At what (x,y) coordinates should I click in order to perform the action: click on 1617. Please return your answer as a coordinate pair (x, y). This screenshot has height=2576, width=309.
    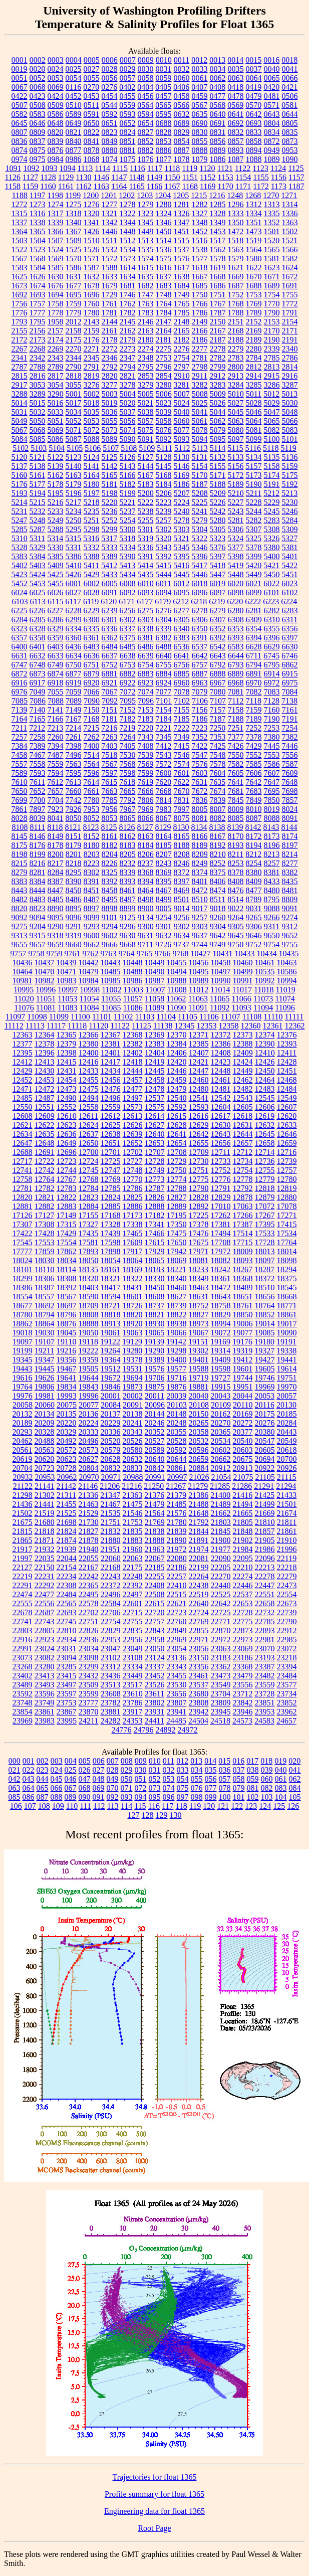
    Looking at the image, I should click on (182, 267).